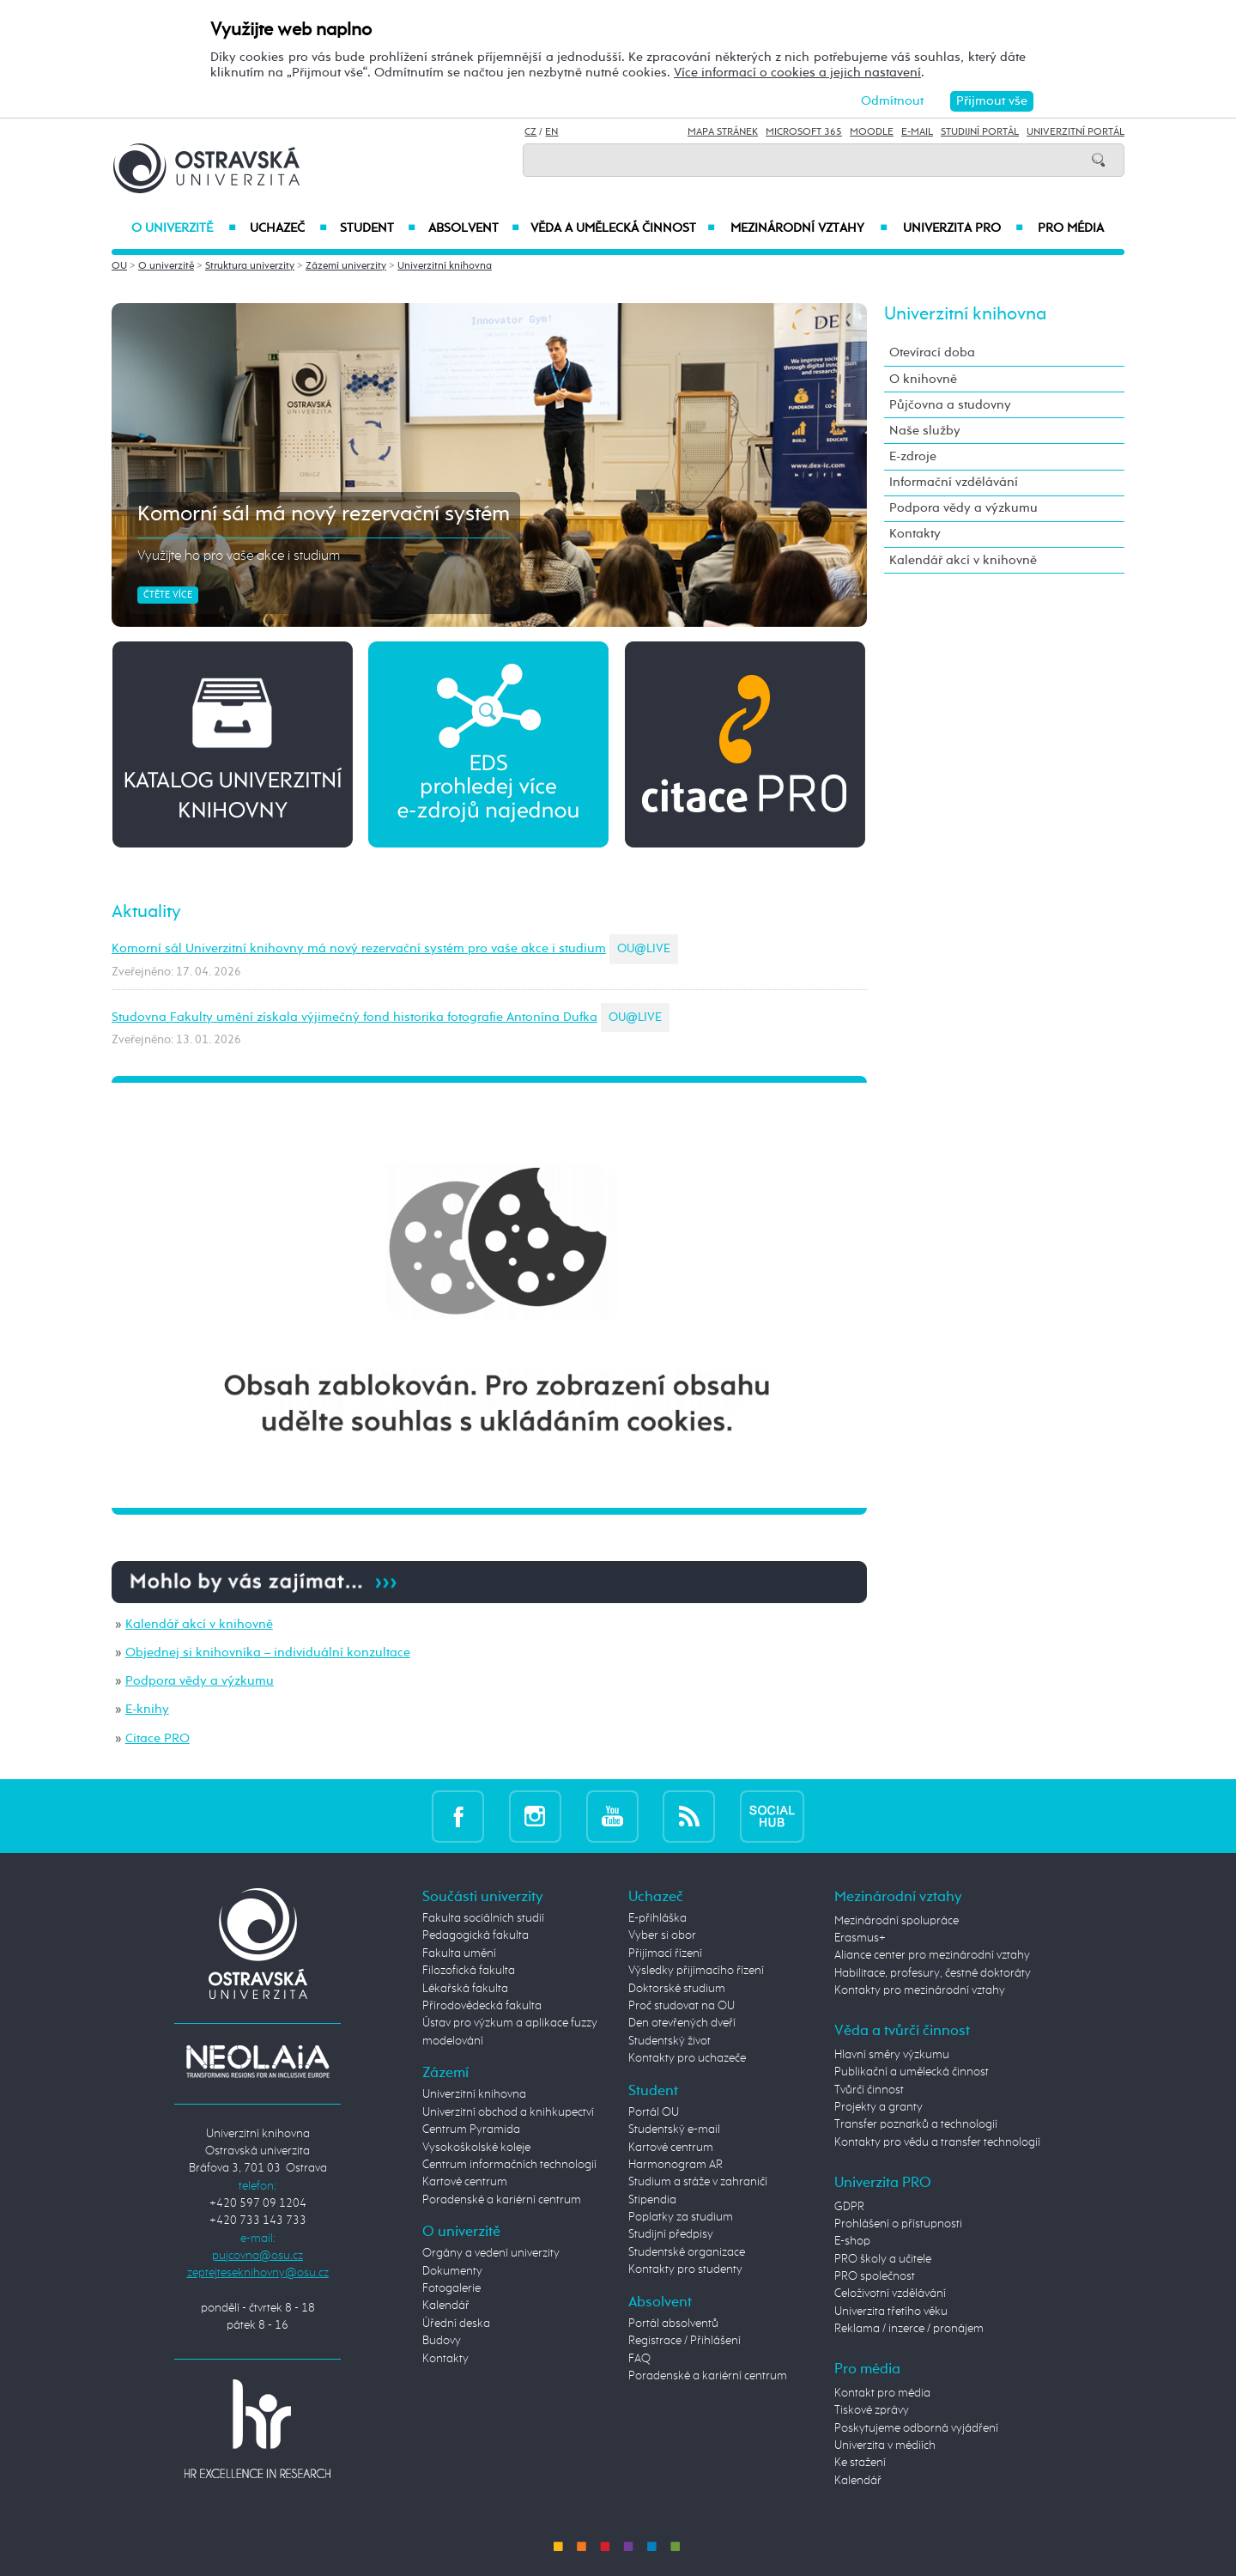 Image resolution: width=1236 pixels, height=2576 pixels. Describe the element at coordinates (891, 2055) in the screenshot. I see `Hlavní směry výzkumu` at that location.